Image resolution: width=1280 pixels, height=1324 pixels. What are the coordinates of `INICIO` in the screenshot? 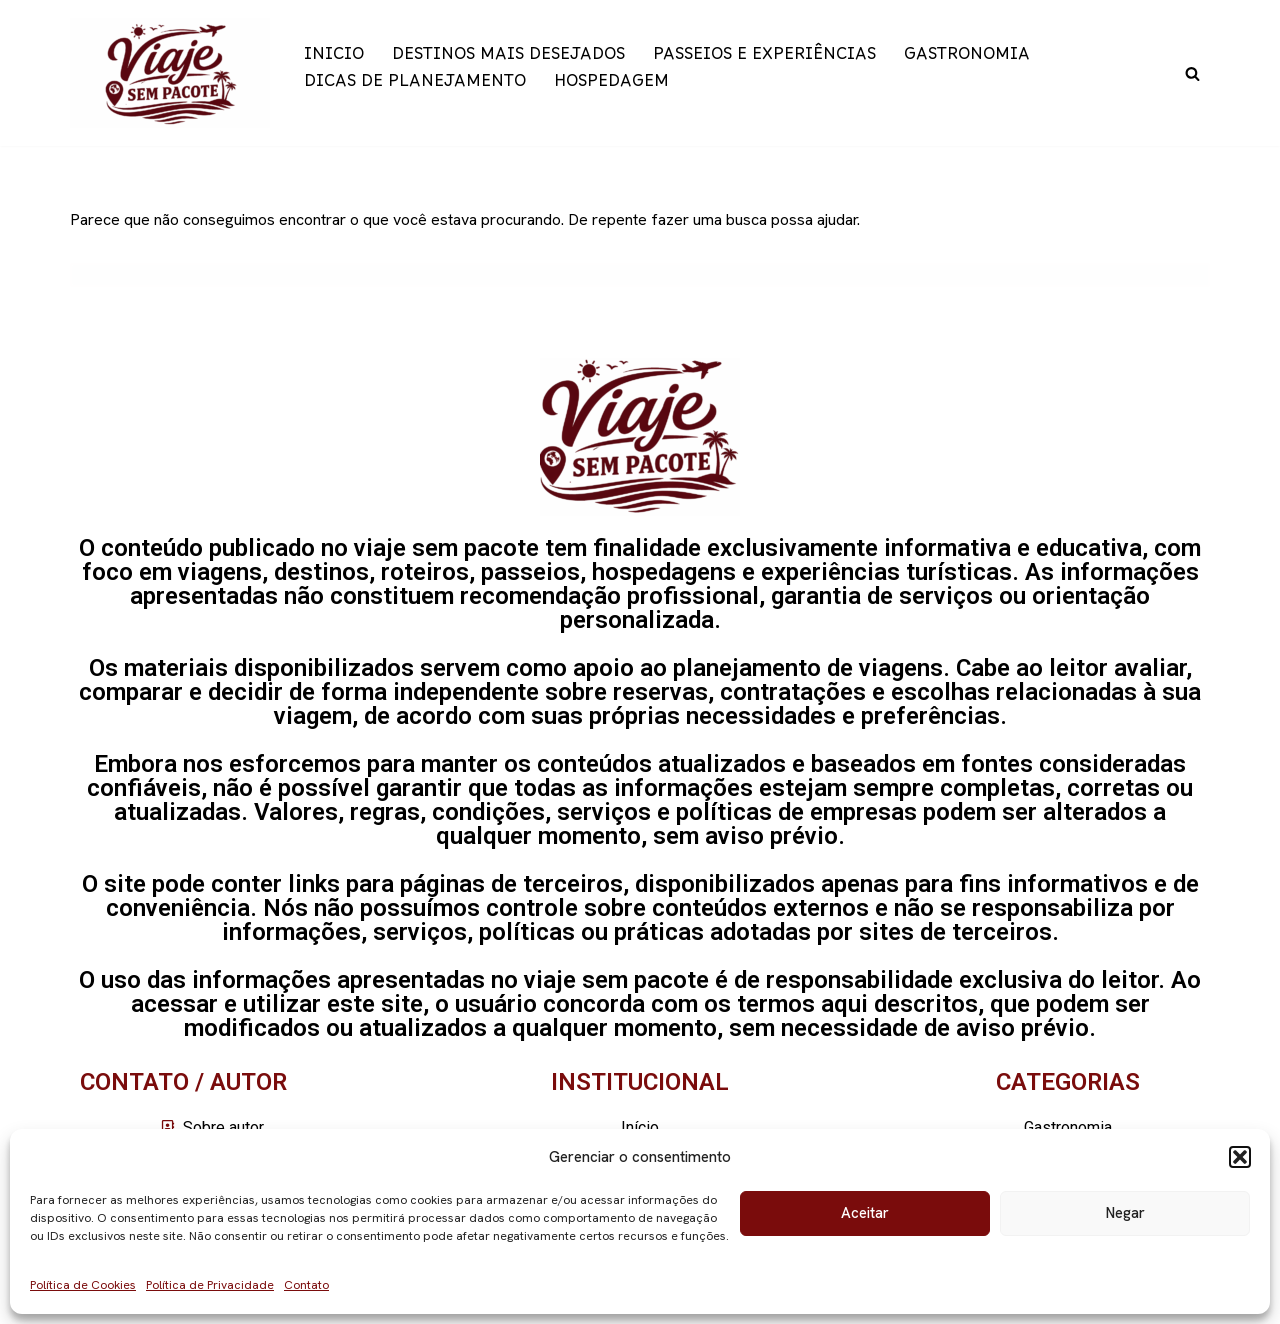 It's located at (334, 59).